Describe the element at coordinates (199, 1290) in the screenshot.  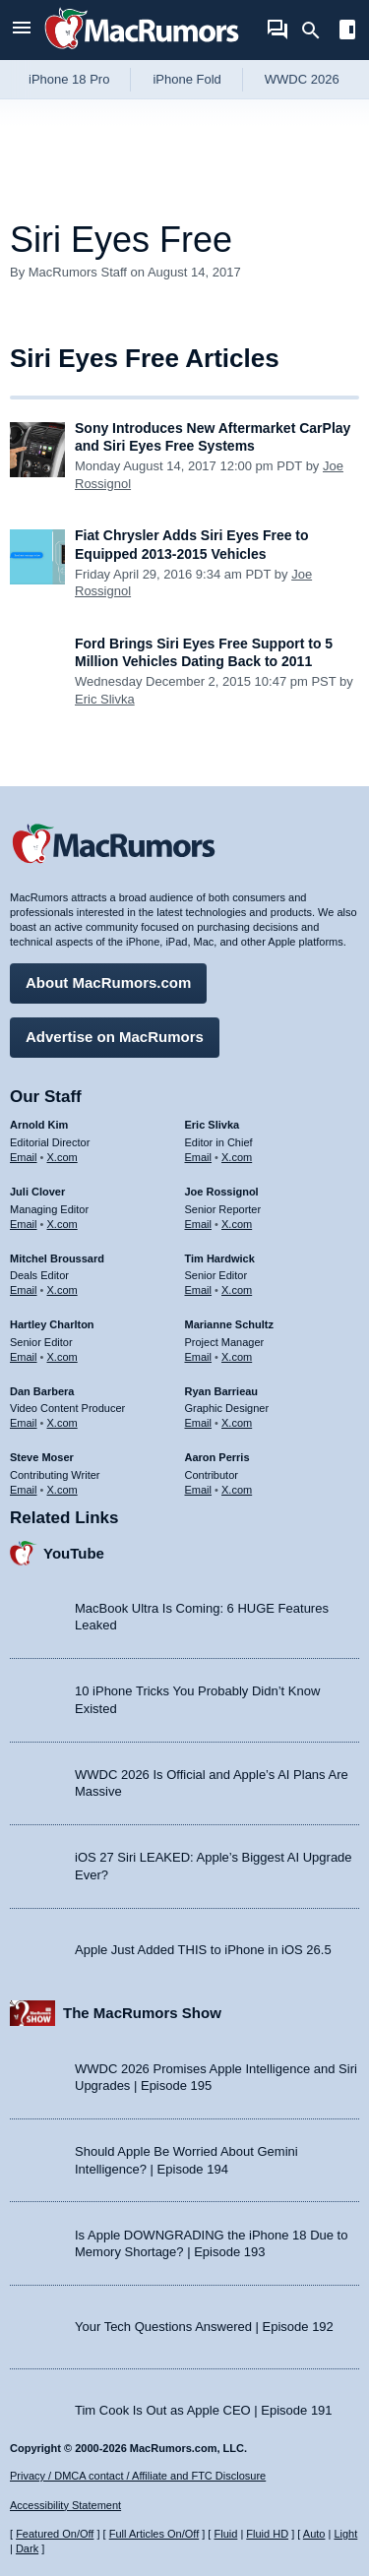
I see `Email [Email Tim Hardwick in email client]` at that location.